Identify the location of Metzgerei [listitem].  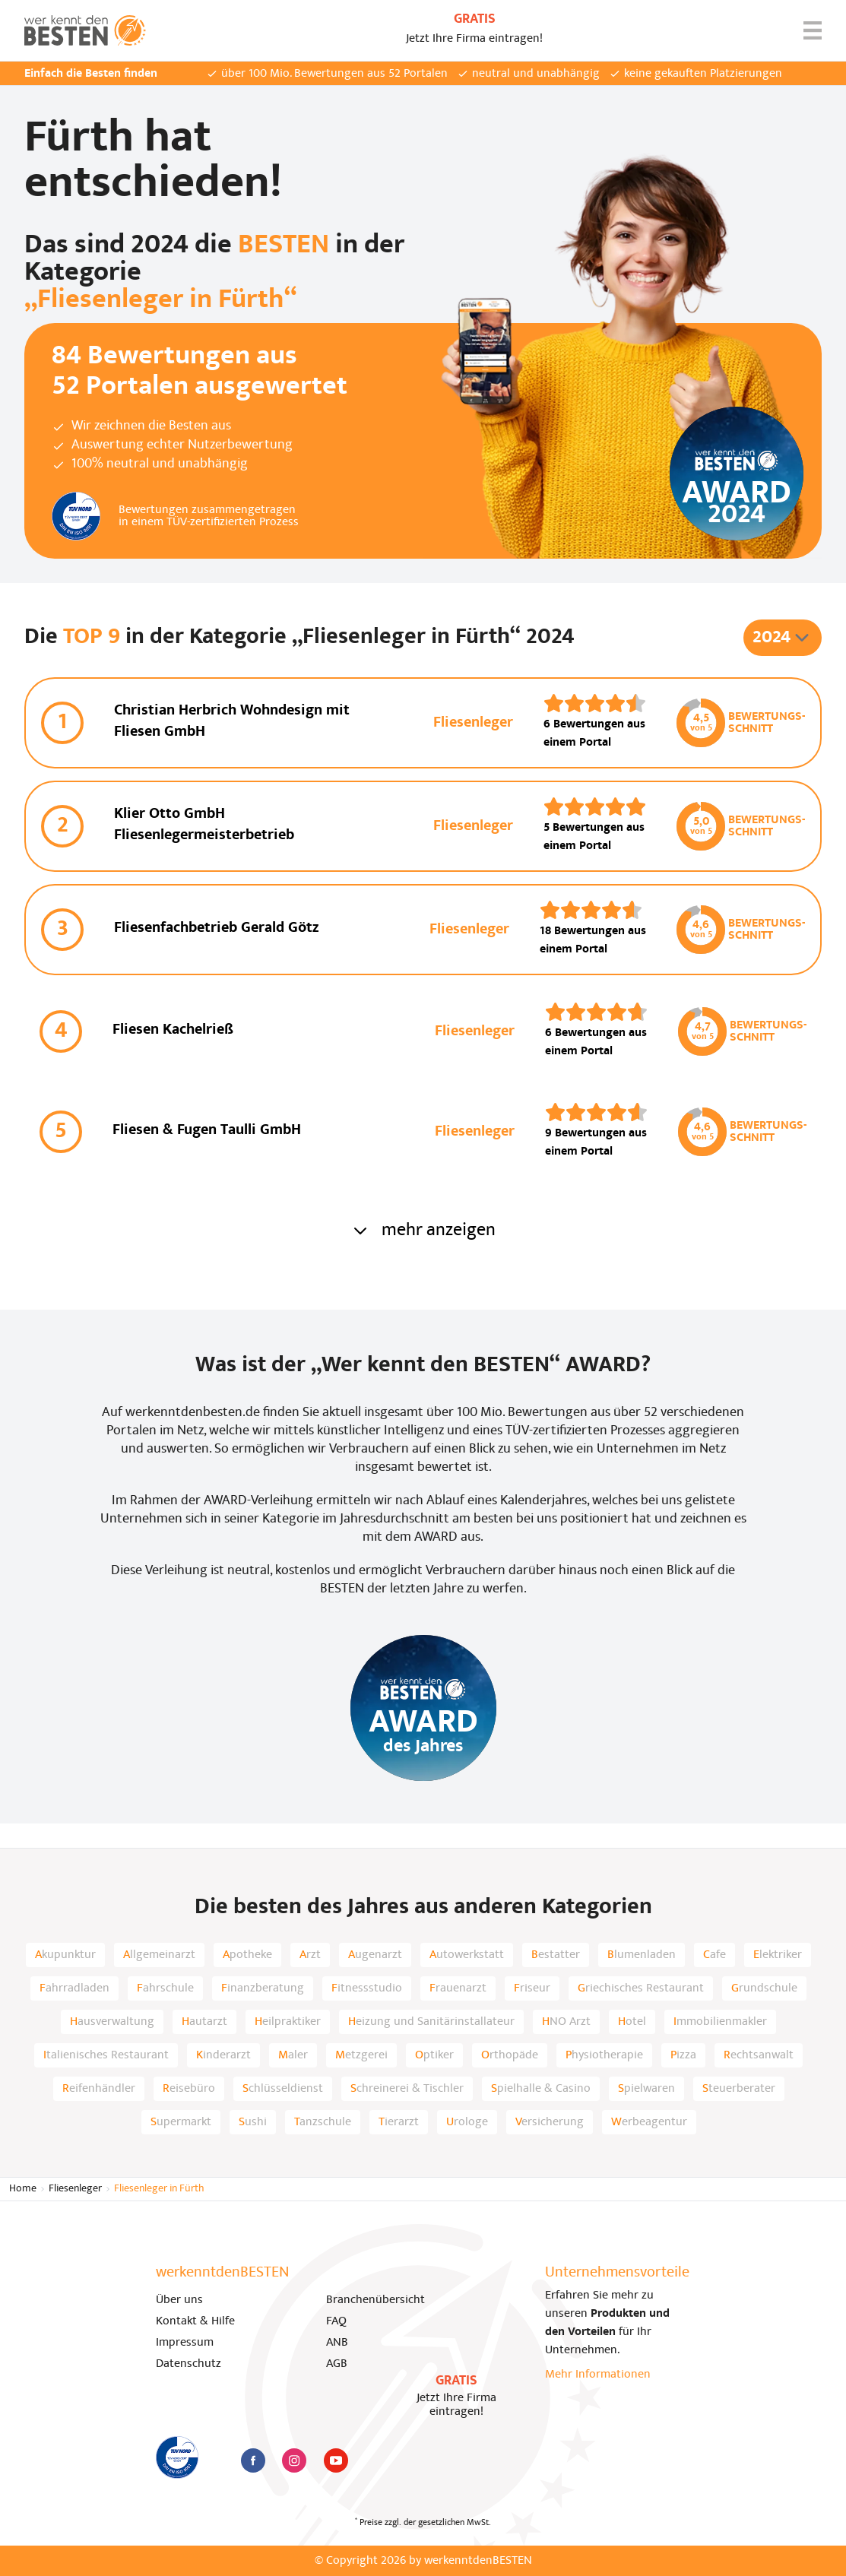
(361, 2055).